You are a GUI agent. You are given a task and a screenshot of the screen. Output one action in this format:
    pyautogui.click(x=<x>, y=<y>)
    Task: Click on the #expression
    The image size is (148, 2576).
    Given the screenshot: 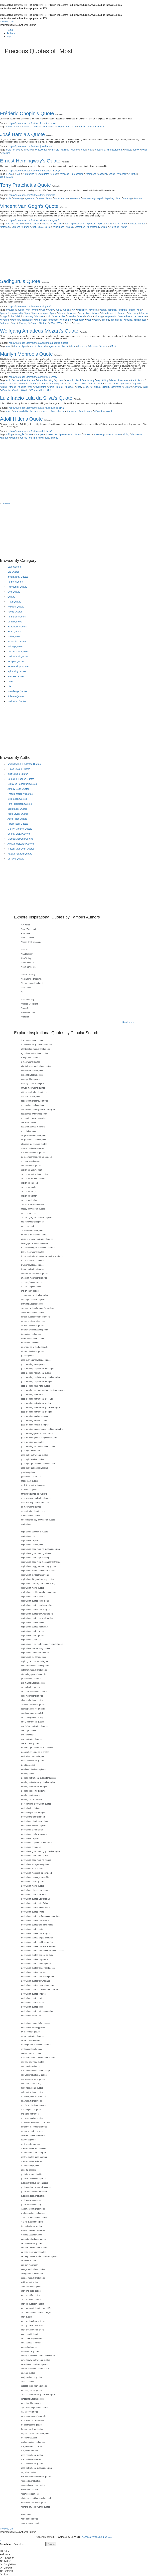 What is the action you would take?
    pyautogui.click(x=62, y=126)
    